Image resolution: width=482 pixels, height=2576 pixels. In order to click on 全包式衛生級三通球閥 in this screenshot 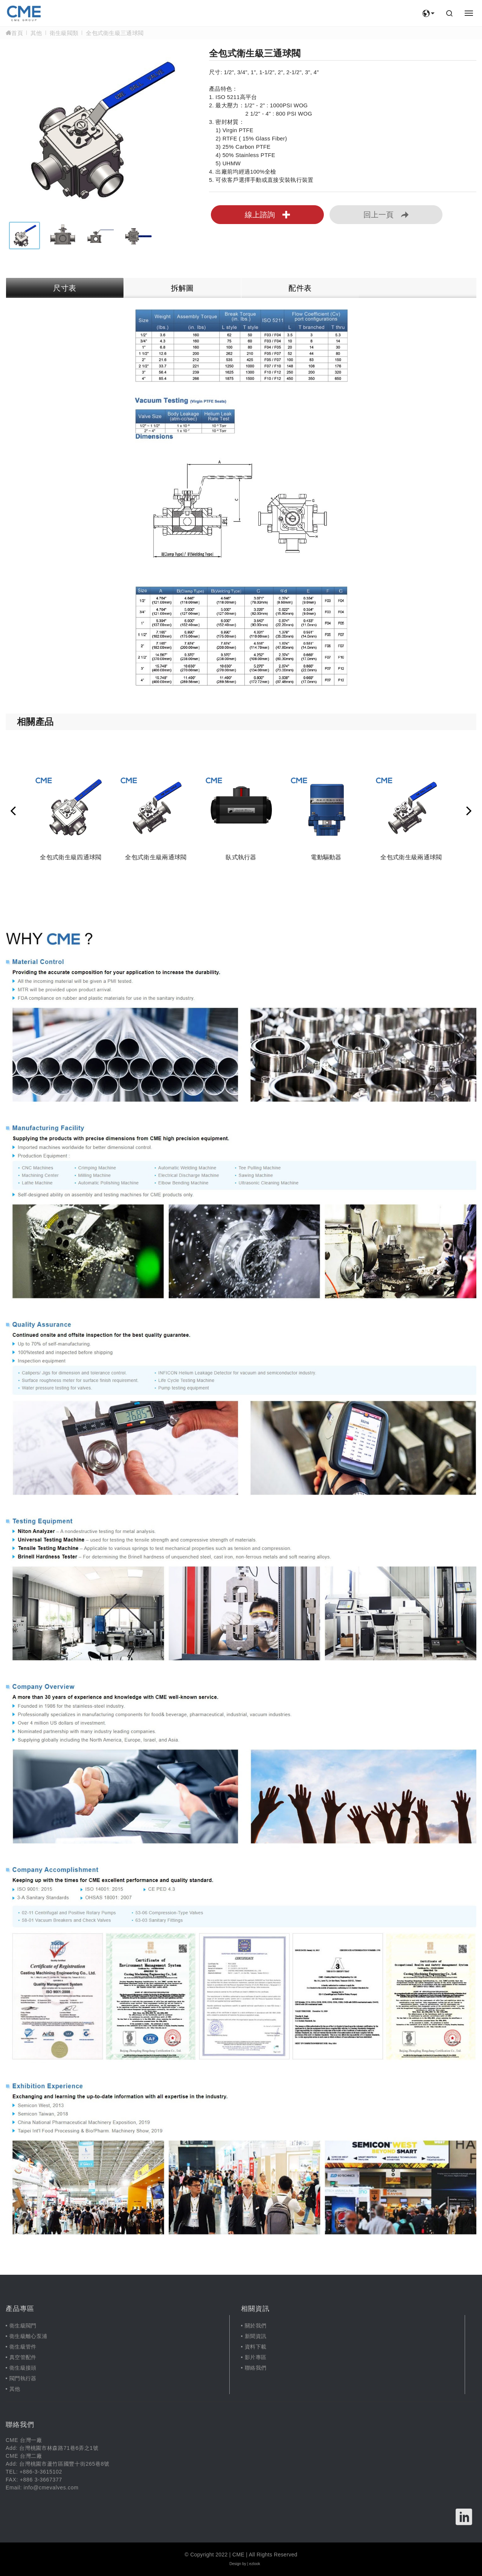, I will do `click(114, 33)`.